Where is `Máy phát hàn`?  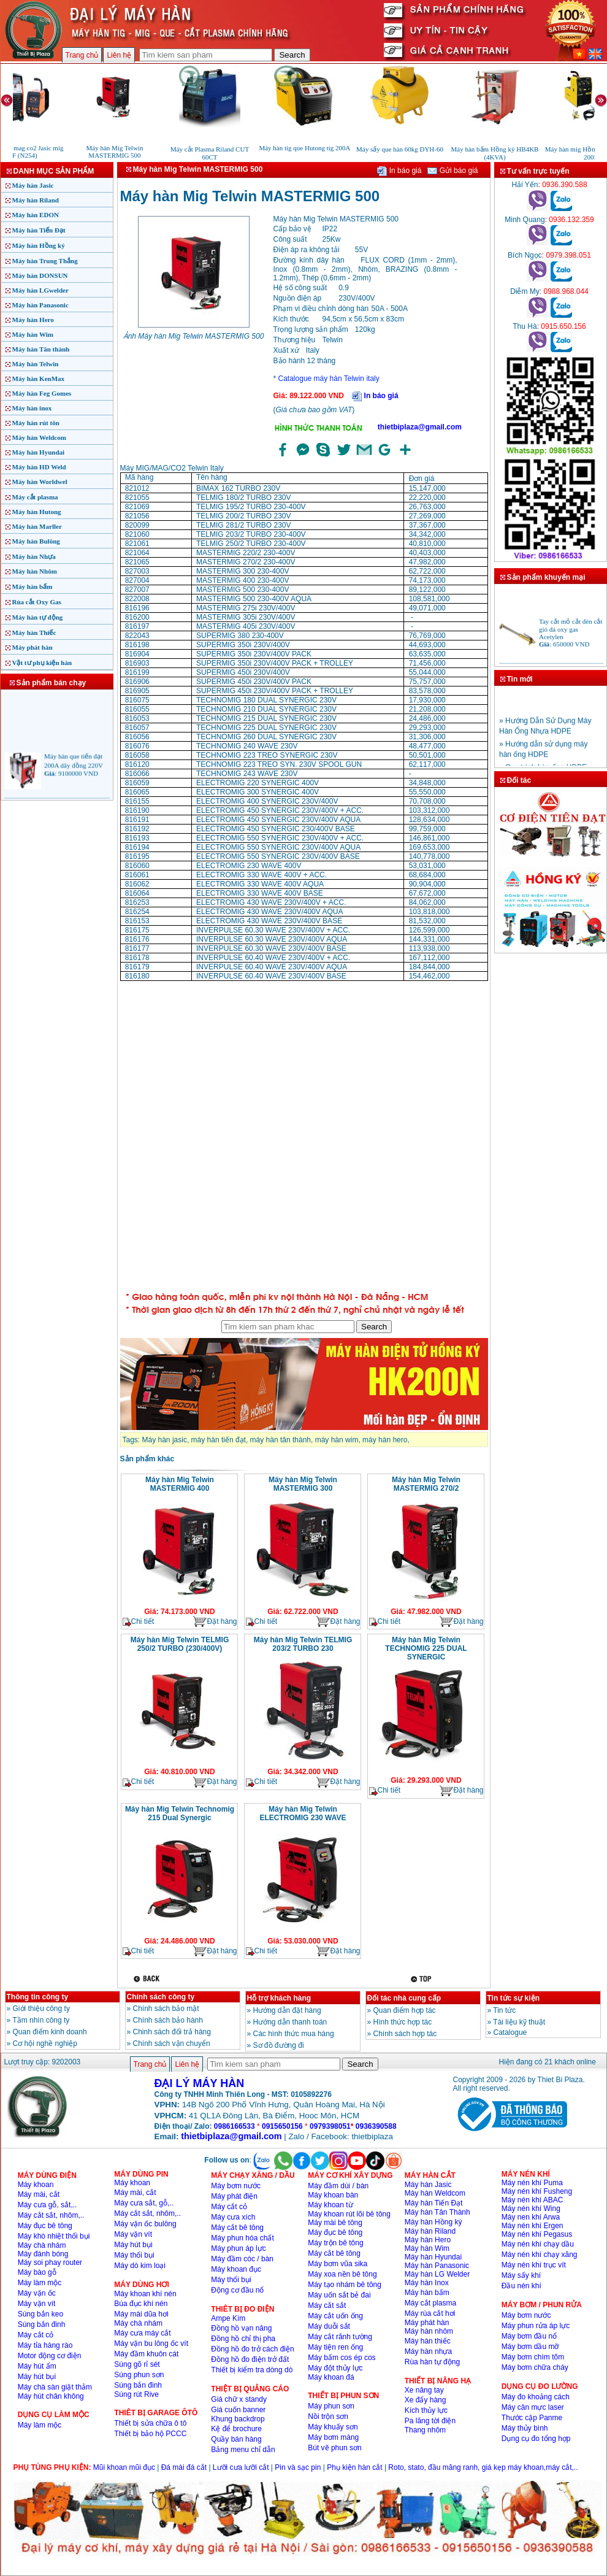 Máy phát hàn is located at coordinates (32, 647).